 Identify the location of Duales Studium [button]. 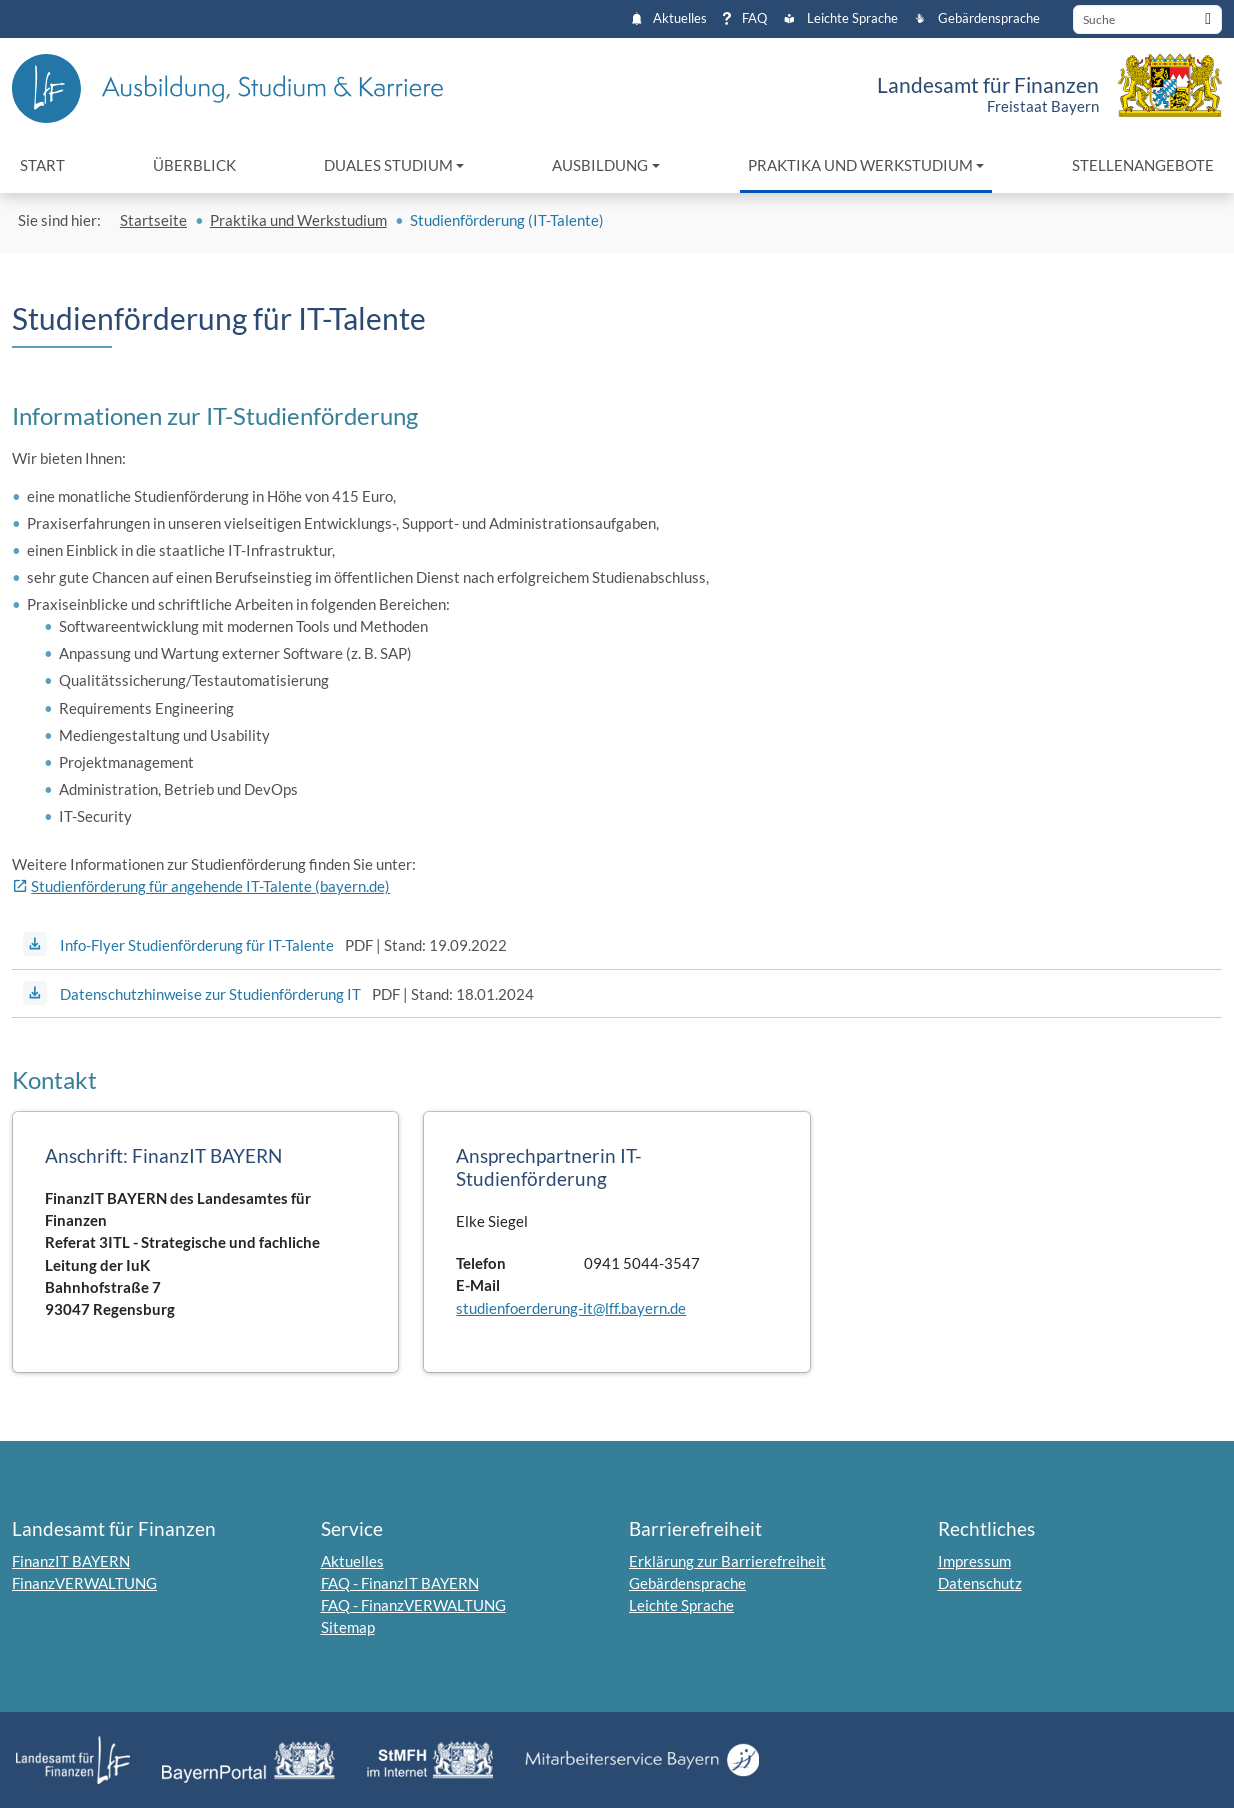
(388, 165).